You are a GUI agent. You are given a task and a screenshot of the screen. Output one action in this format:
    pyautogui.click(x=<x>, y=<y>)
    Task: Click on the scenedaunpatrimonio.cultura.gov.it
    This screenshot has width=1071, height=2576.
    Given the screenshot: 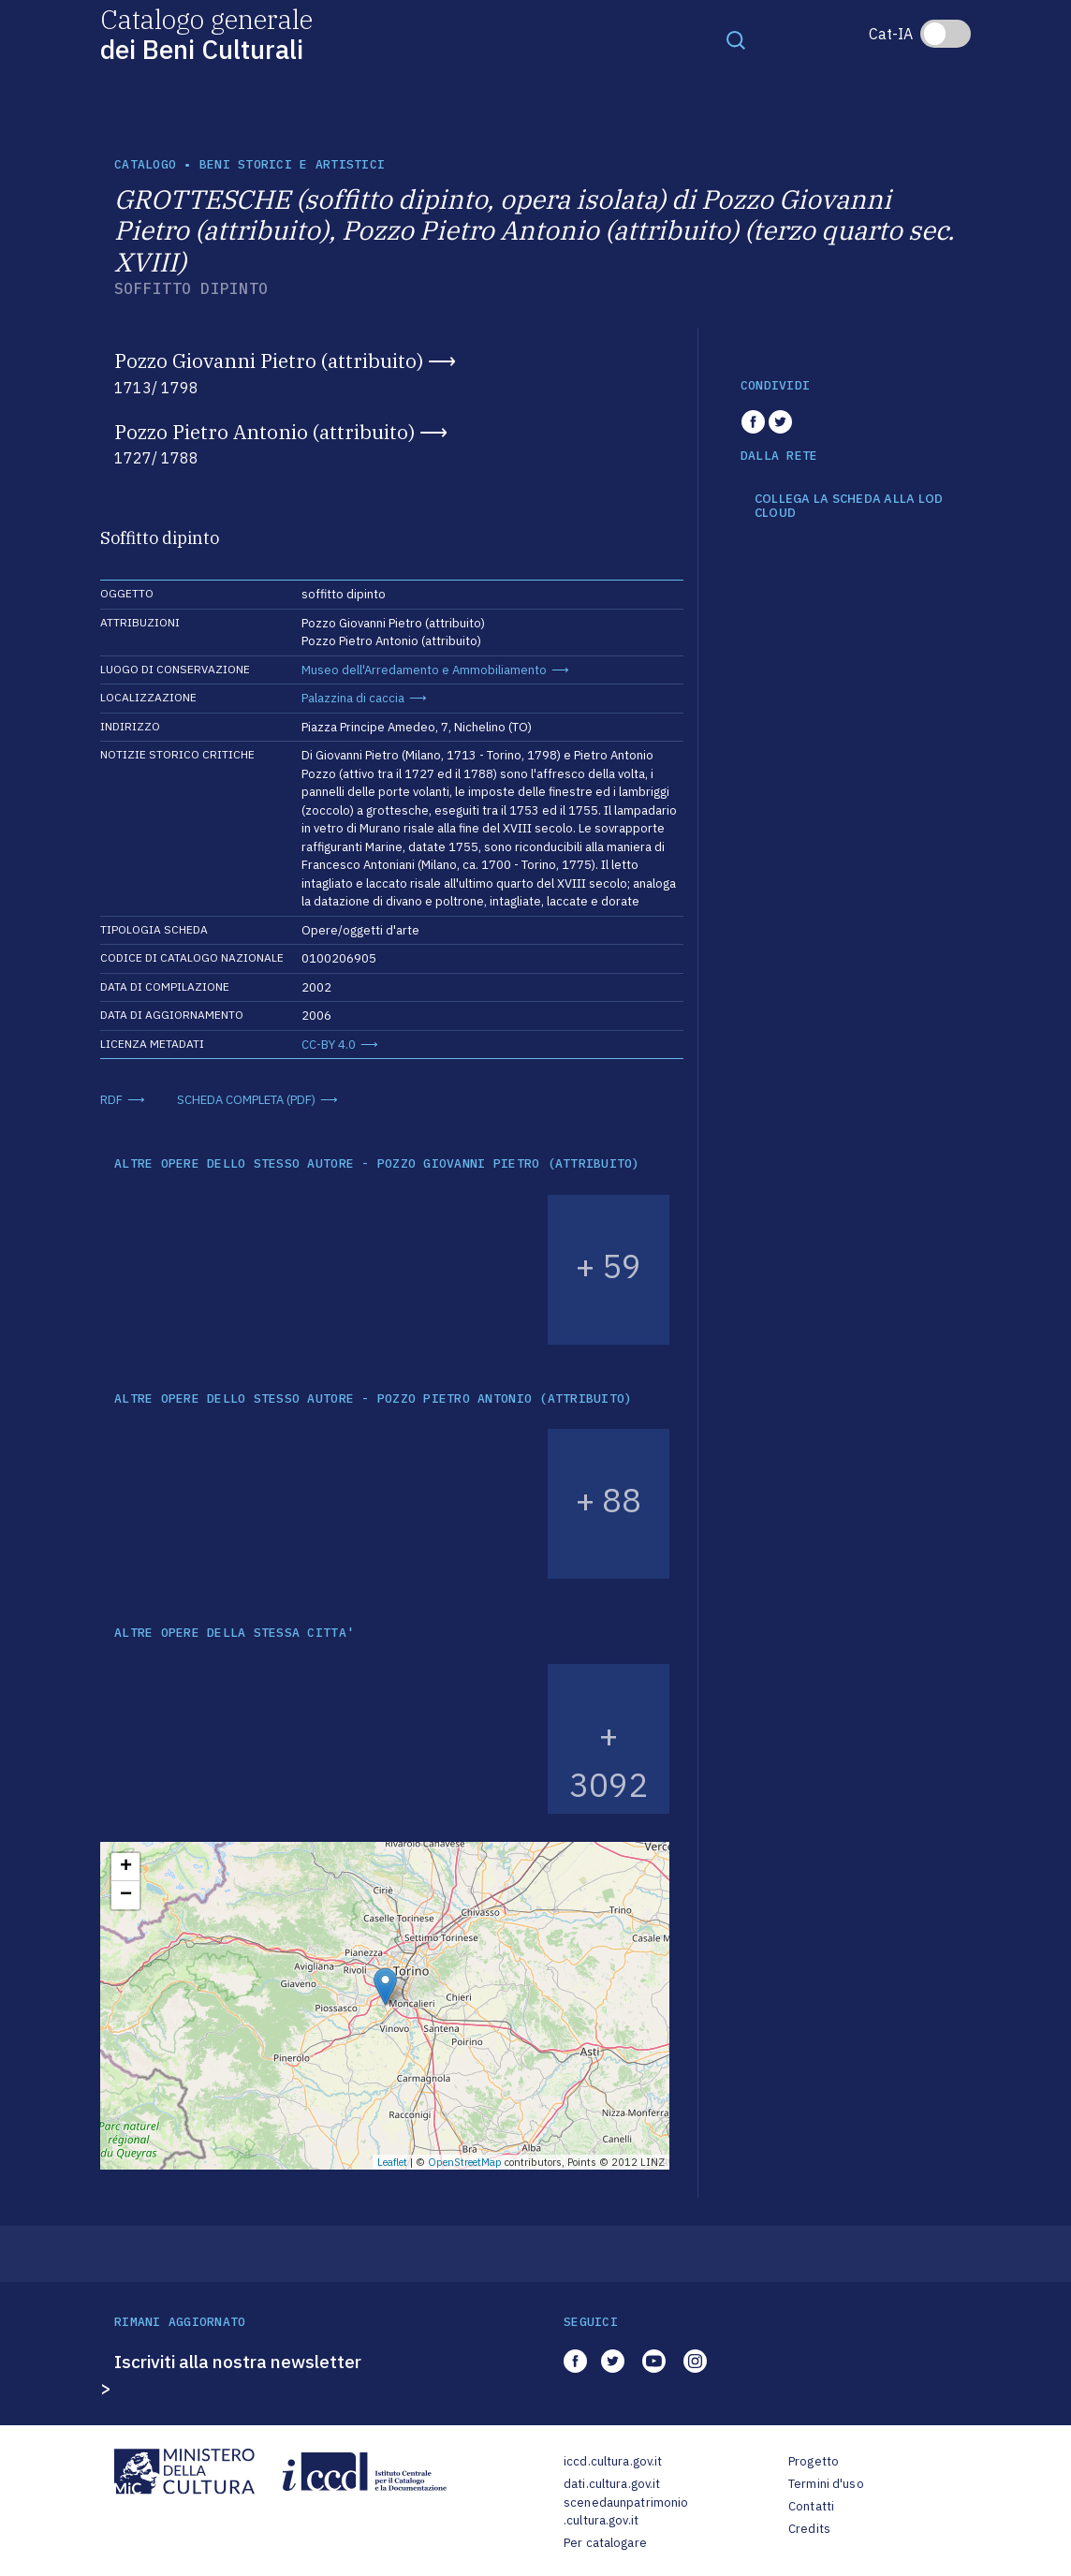 What is the action you would take?
    pyautogui.click(x=626, y=2512)
    